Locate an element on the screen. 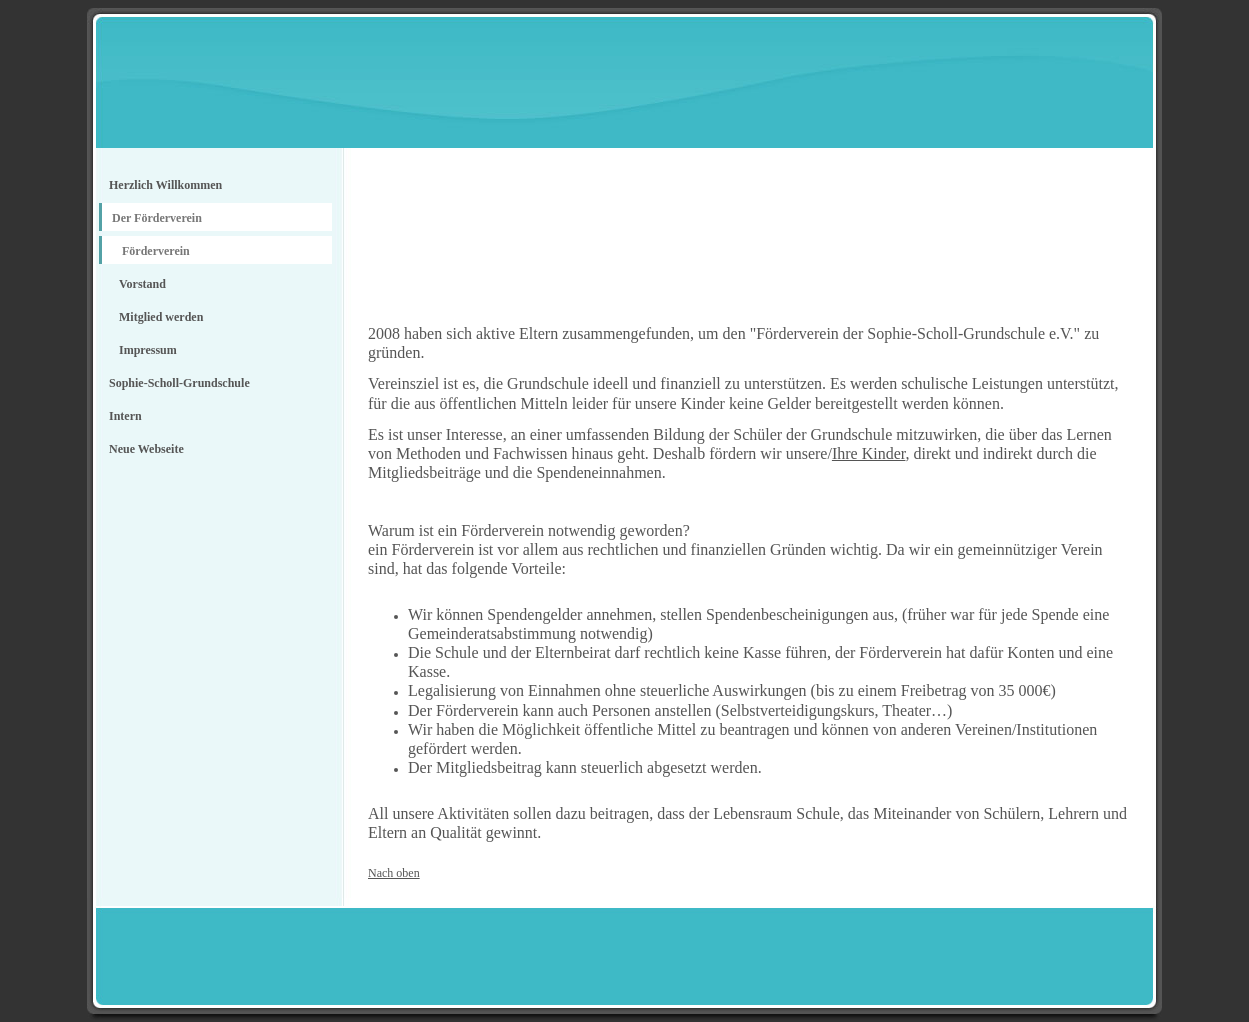 This screenshot has width=1249, height=1022. Herzlich Willkommen is located at coordinates (165, 185).